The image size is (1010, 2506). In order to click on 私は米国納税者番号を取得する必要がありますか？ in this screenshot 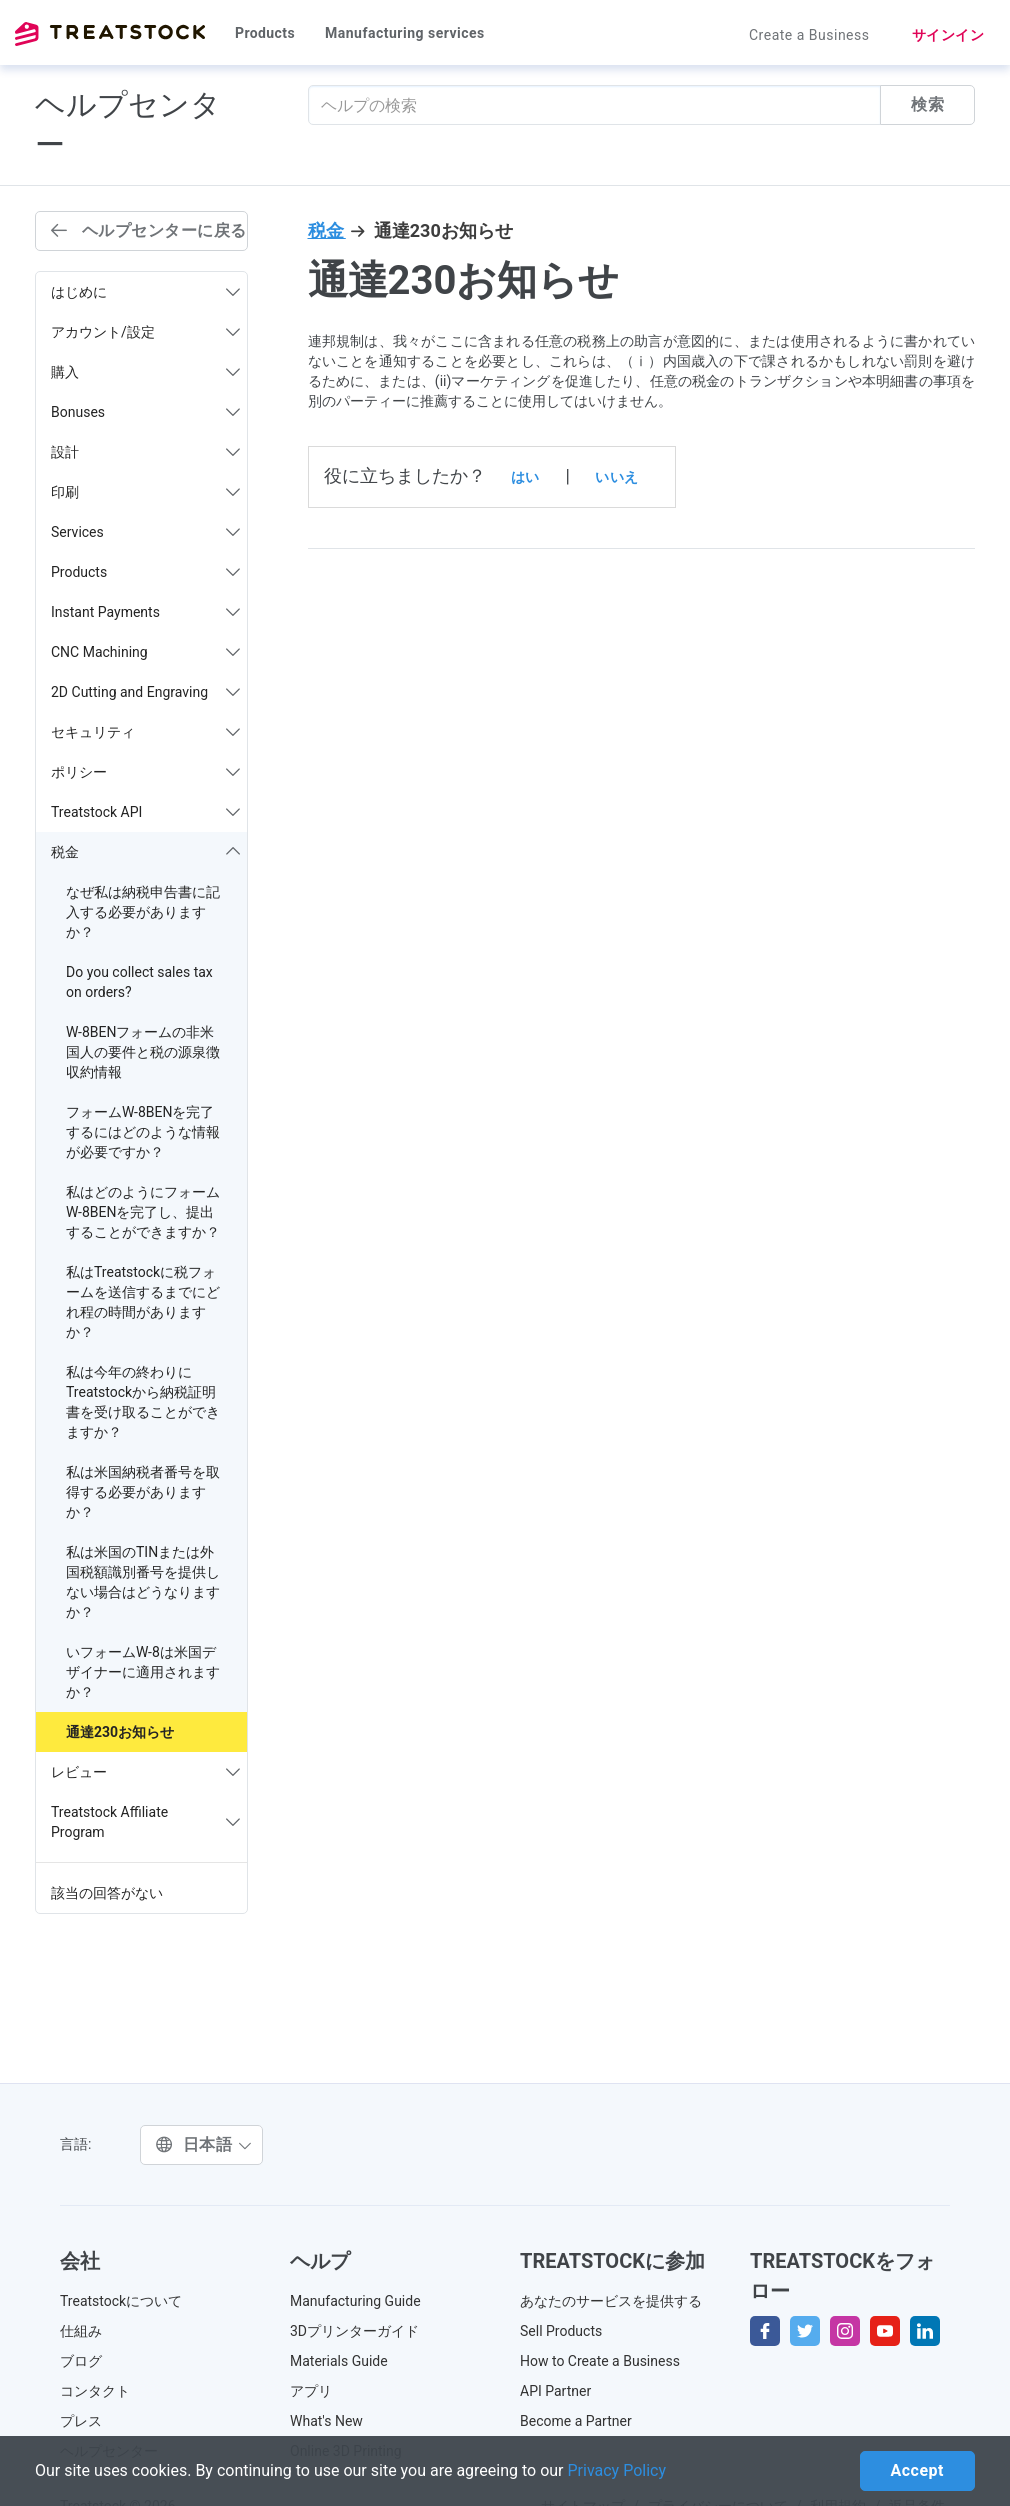, I will do `click(143, 1492)`.